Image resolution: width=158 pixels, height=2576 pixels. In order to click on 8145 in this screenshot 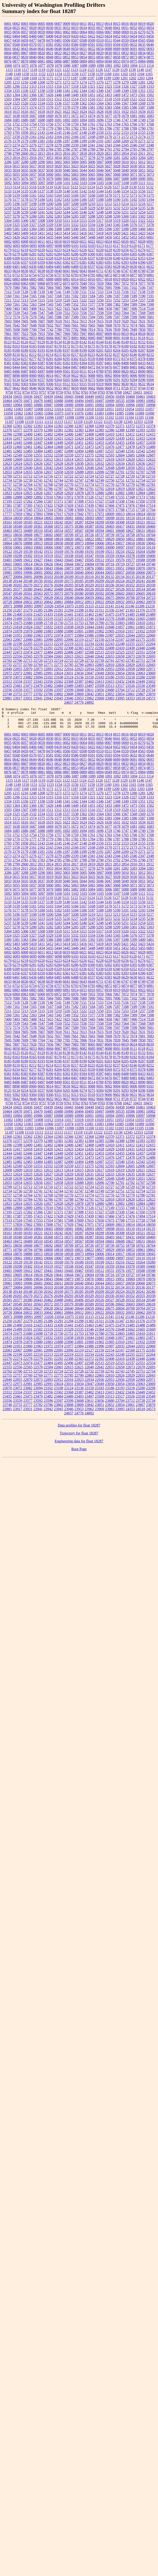, I will do `click(108, 342)`.